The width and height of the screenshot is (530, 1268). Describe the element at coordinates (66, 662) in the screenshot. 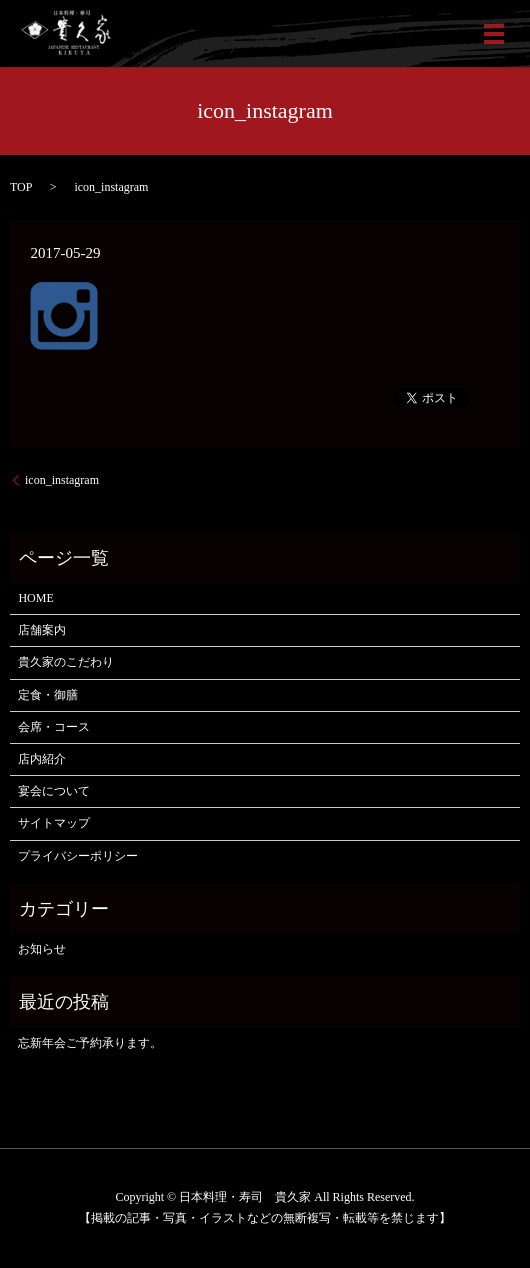

I see `貴久家のこだわり` at that location.